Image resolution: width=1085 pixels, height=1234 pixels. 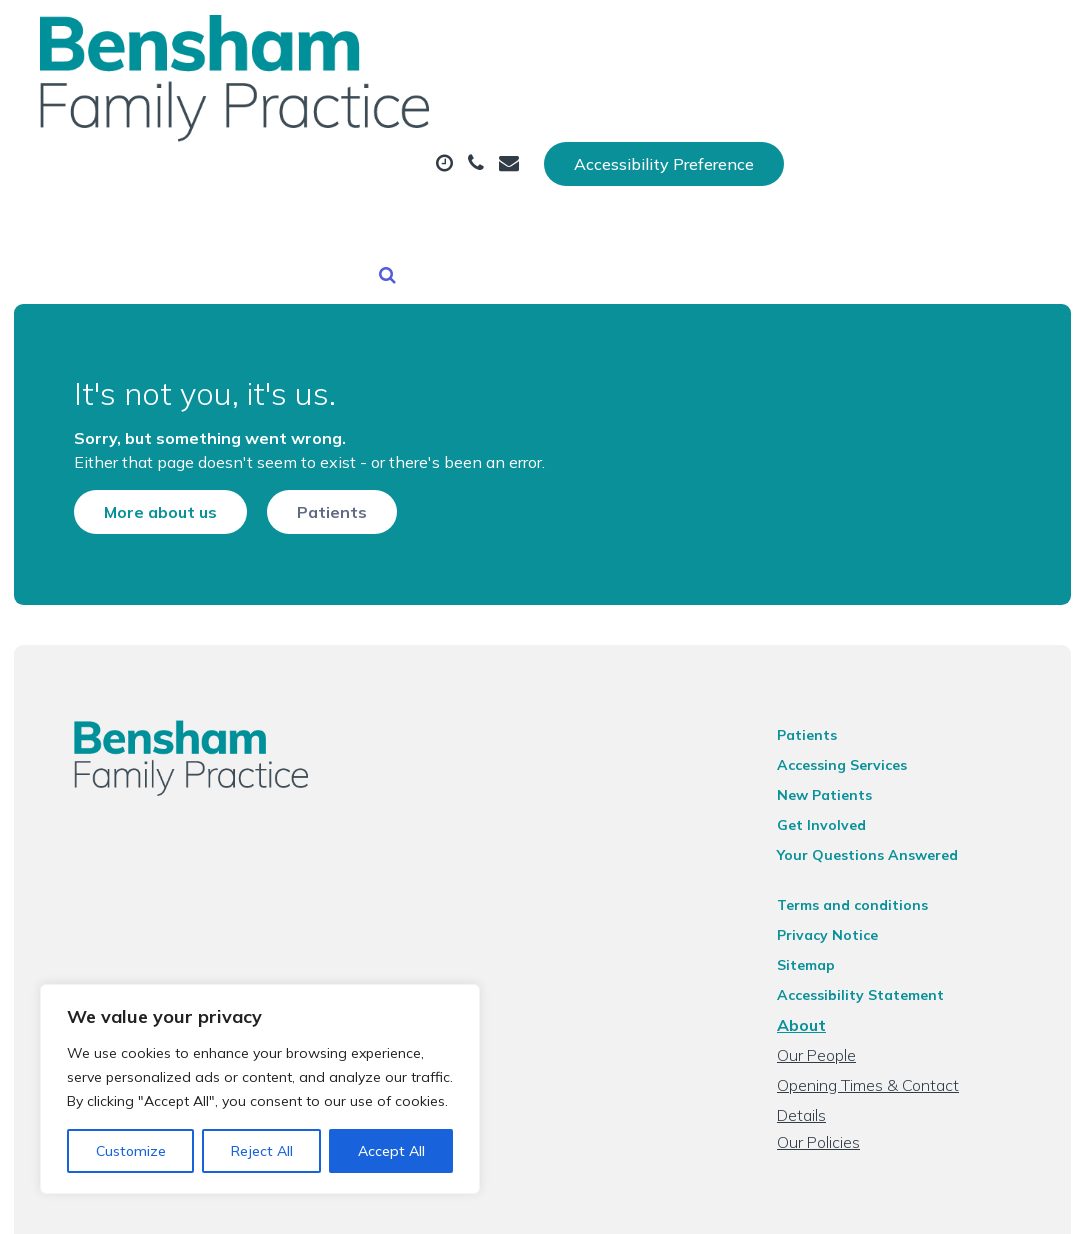 What do you see at coordinates (884, 808) in the screenshot?
I see `Your Questions Answered` at bounding box center [884, 808].